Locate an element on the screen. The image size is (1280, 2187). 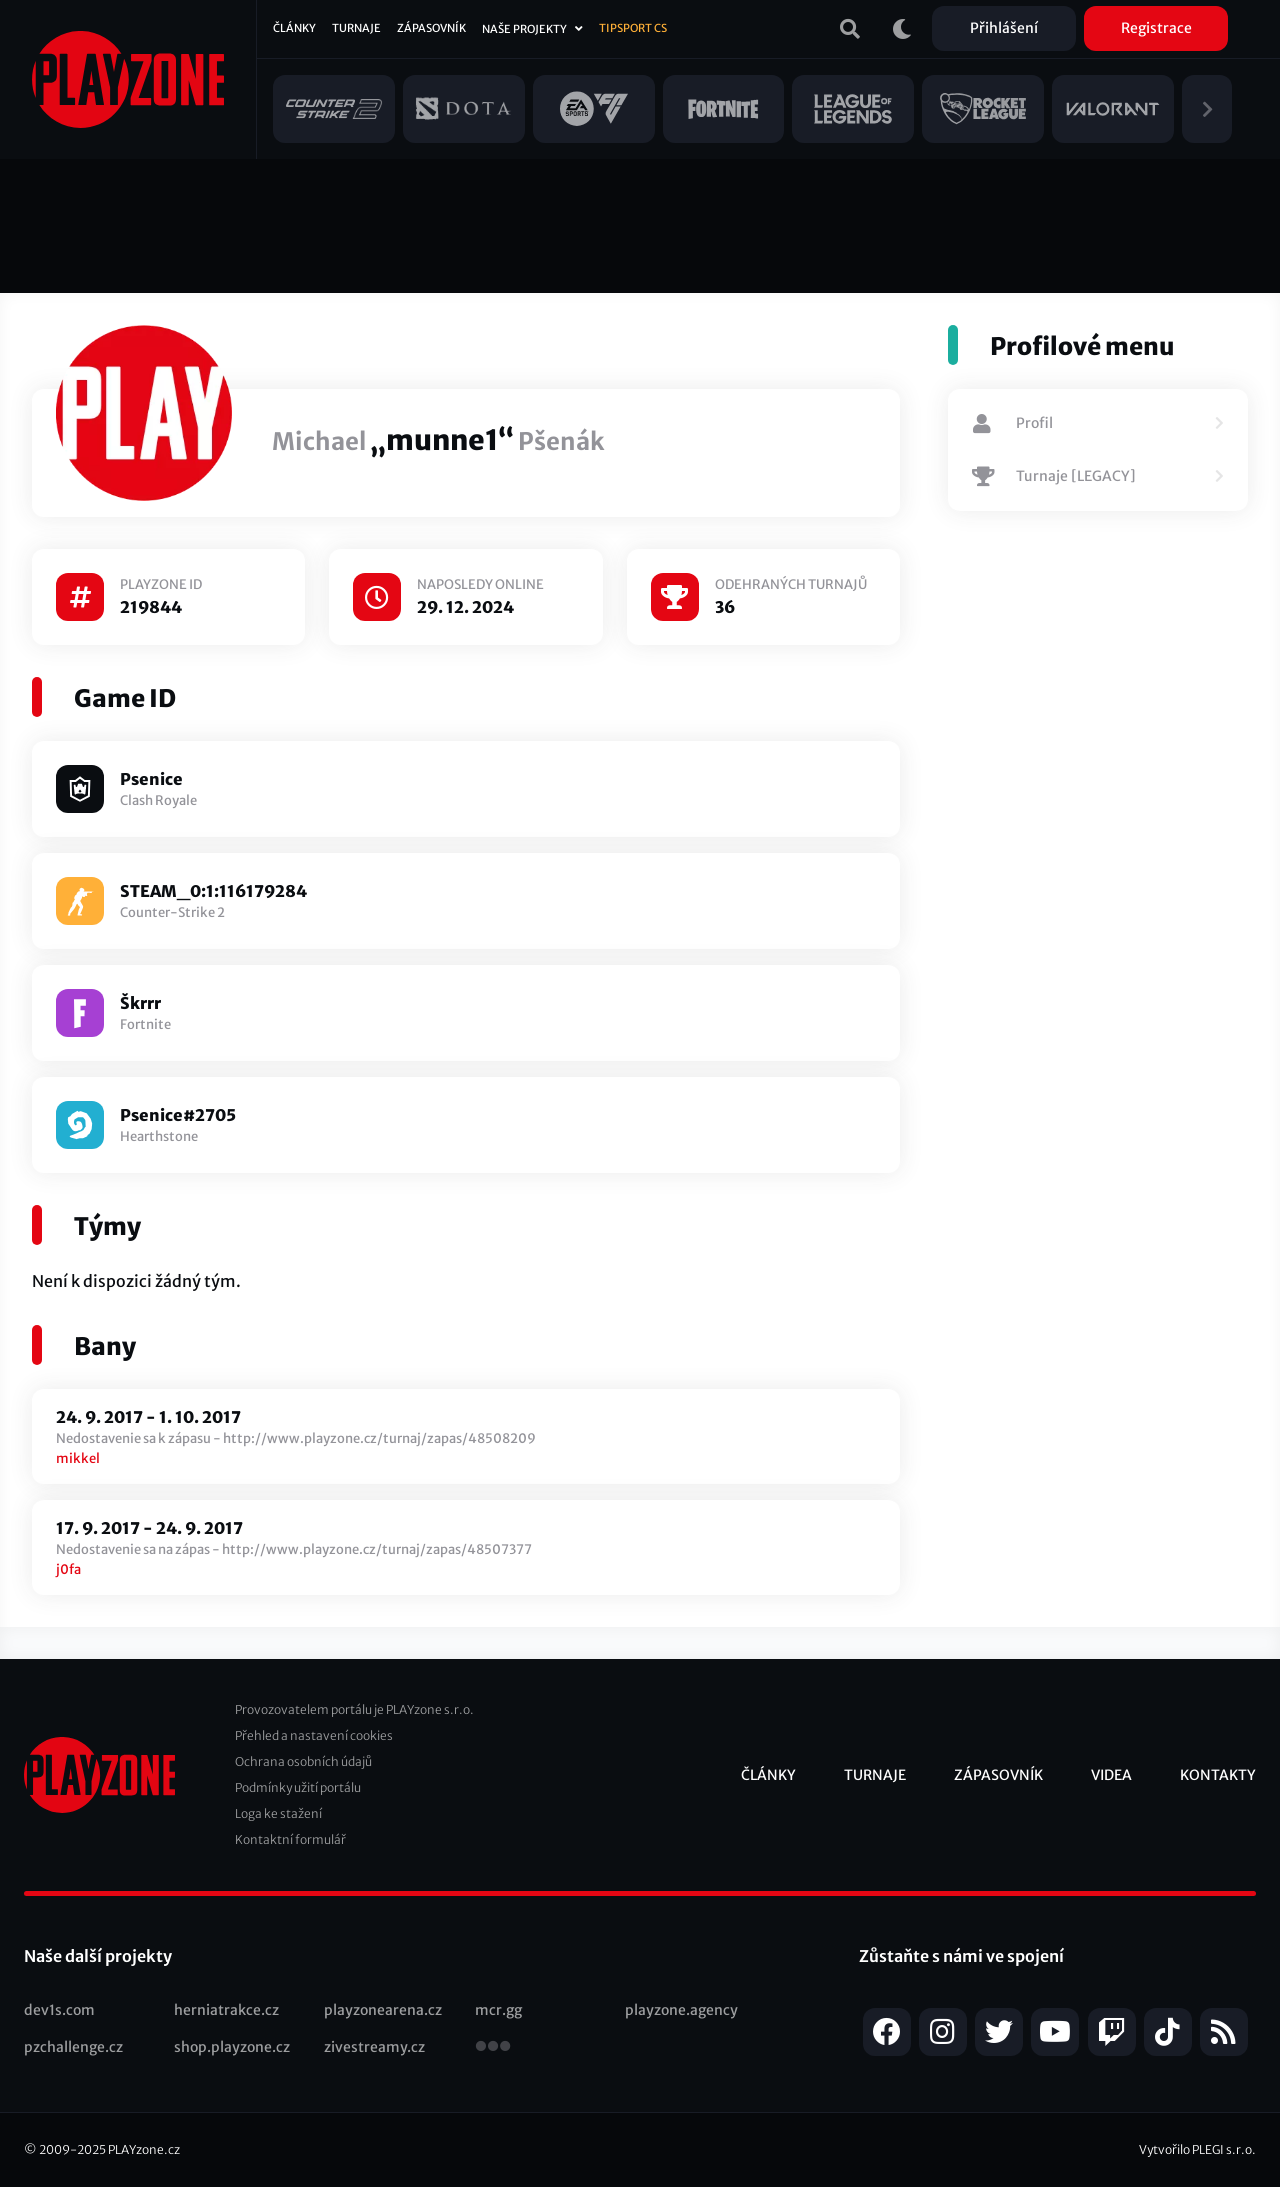
playzonearena.cz is located at coordinates (383, 2010).